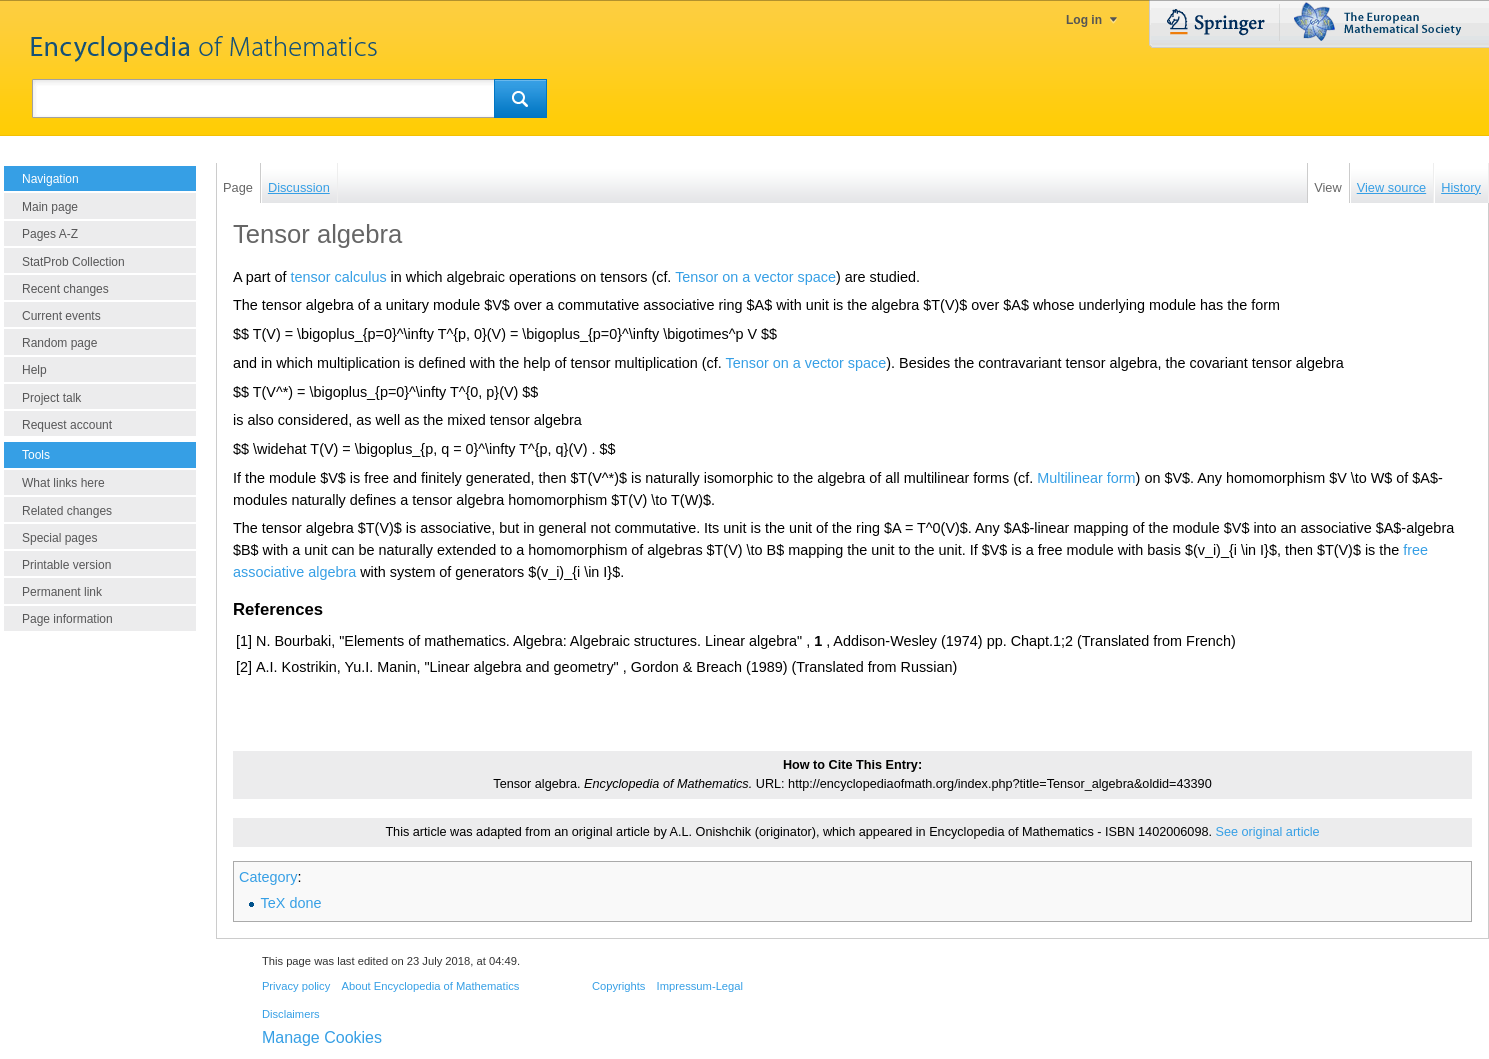 This screenshot has width=1489, height=1059. Describe the element at coordinates (700, 986) in the screenshot. I see `Impressum-Legal` at that location.